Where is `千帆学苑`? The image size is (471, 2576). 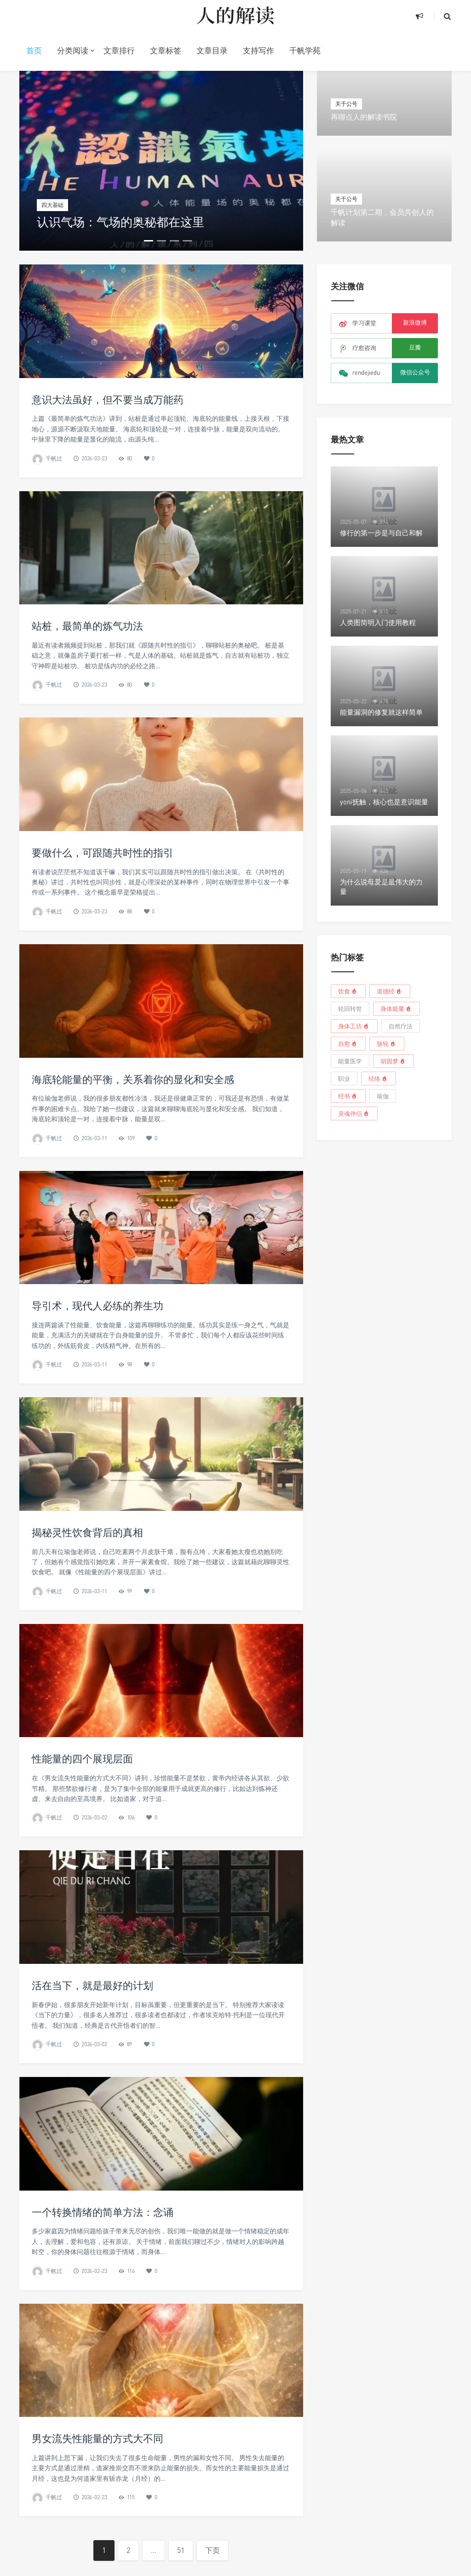 千帆学苑 is located at coordinates (305, 50).